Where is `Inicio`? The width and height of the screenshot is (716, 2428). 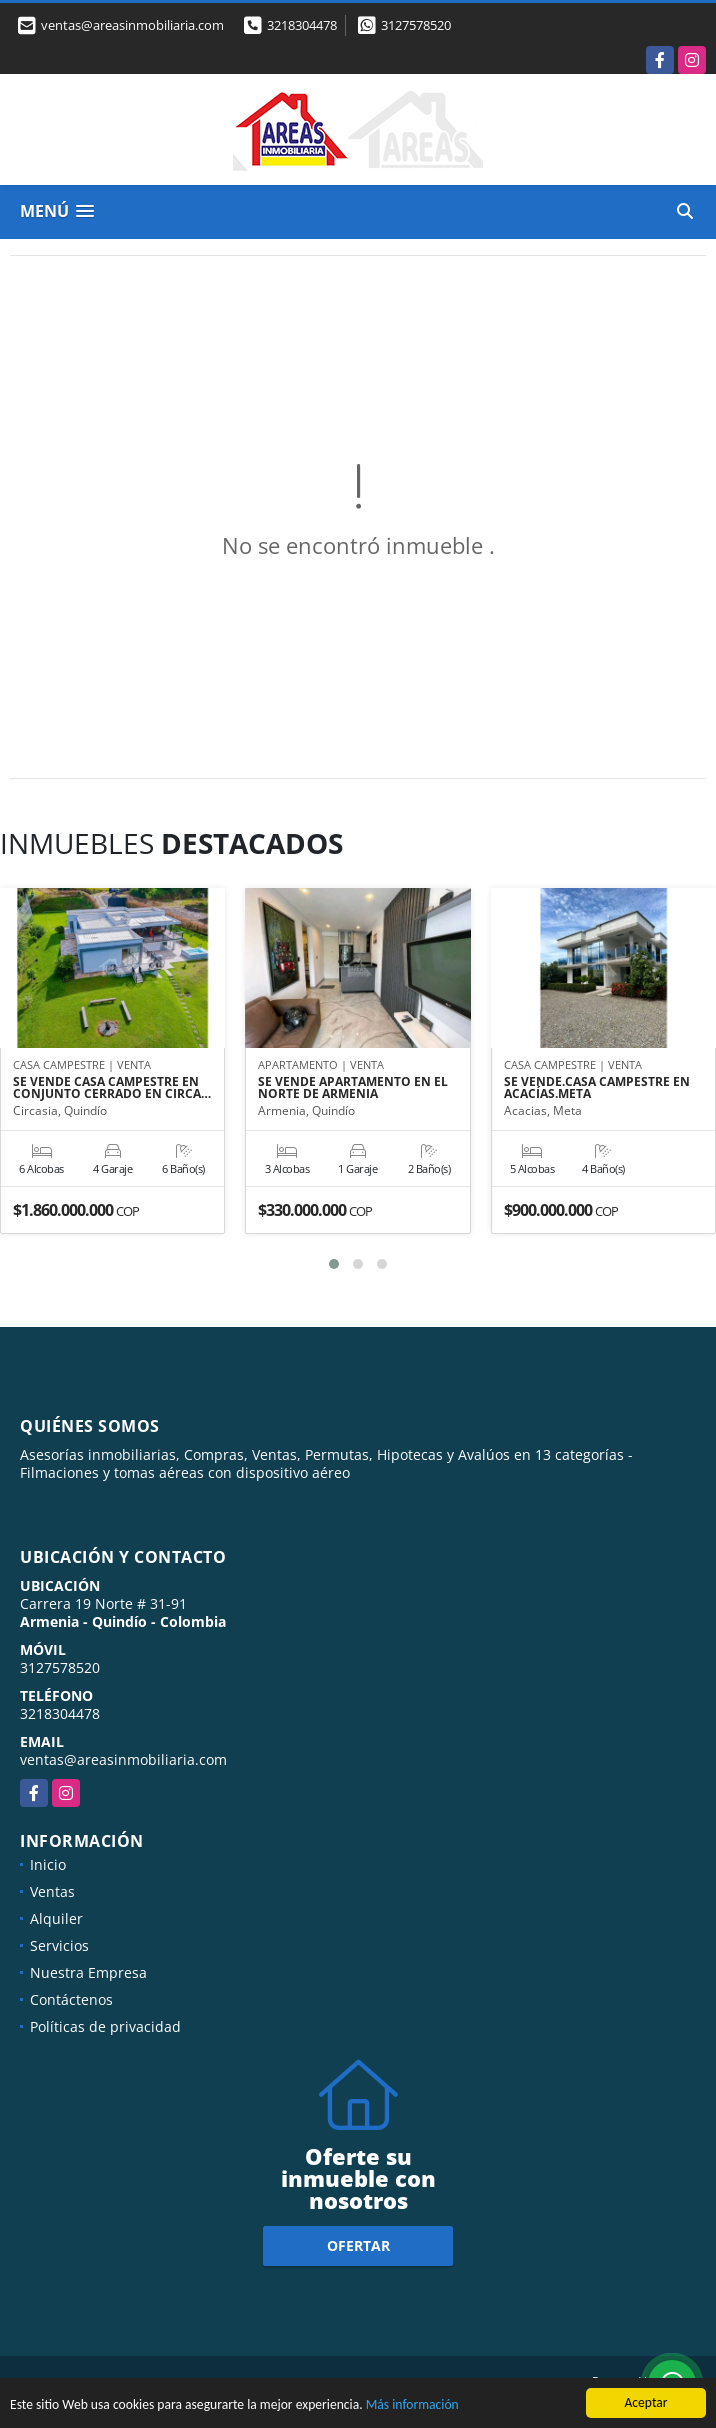
Inicio is located at coordinates (48, 1864).